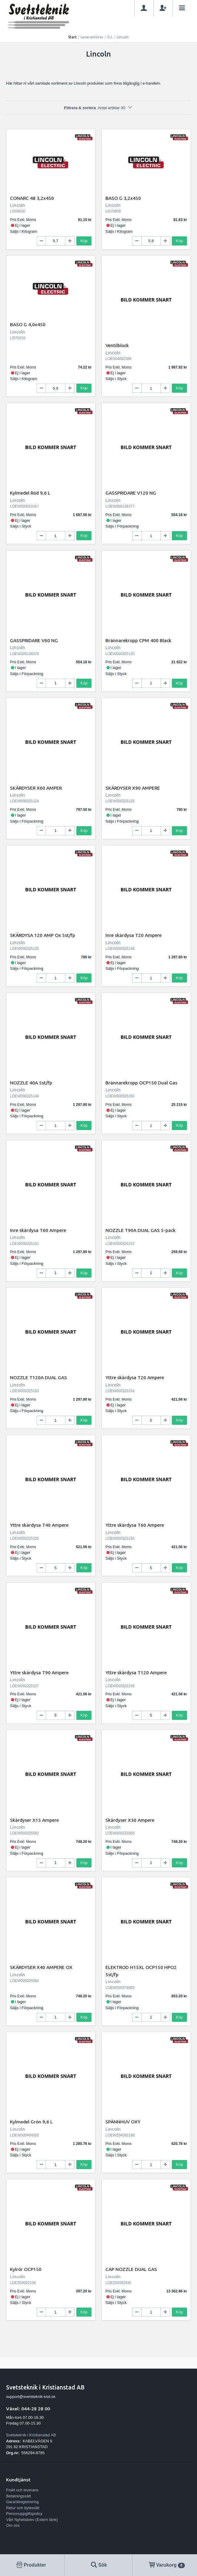 The image size is (197, 2576). I want to click on GASSPRIDARE V60 NG, so click(34, 640).